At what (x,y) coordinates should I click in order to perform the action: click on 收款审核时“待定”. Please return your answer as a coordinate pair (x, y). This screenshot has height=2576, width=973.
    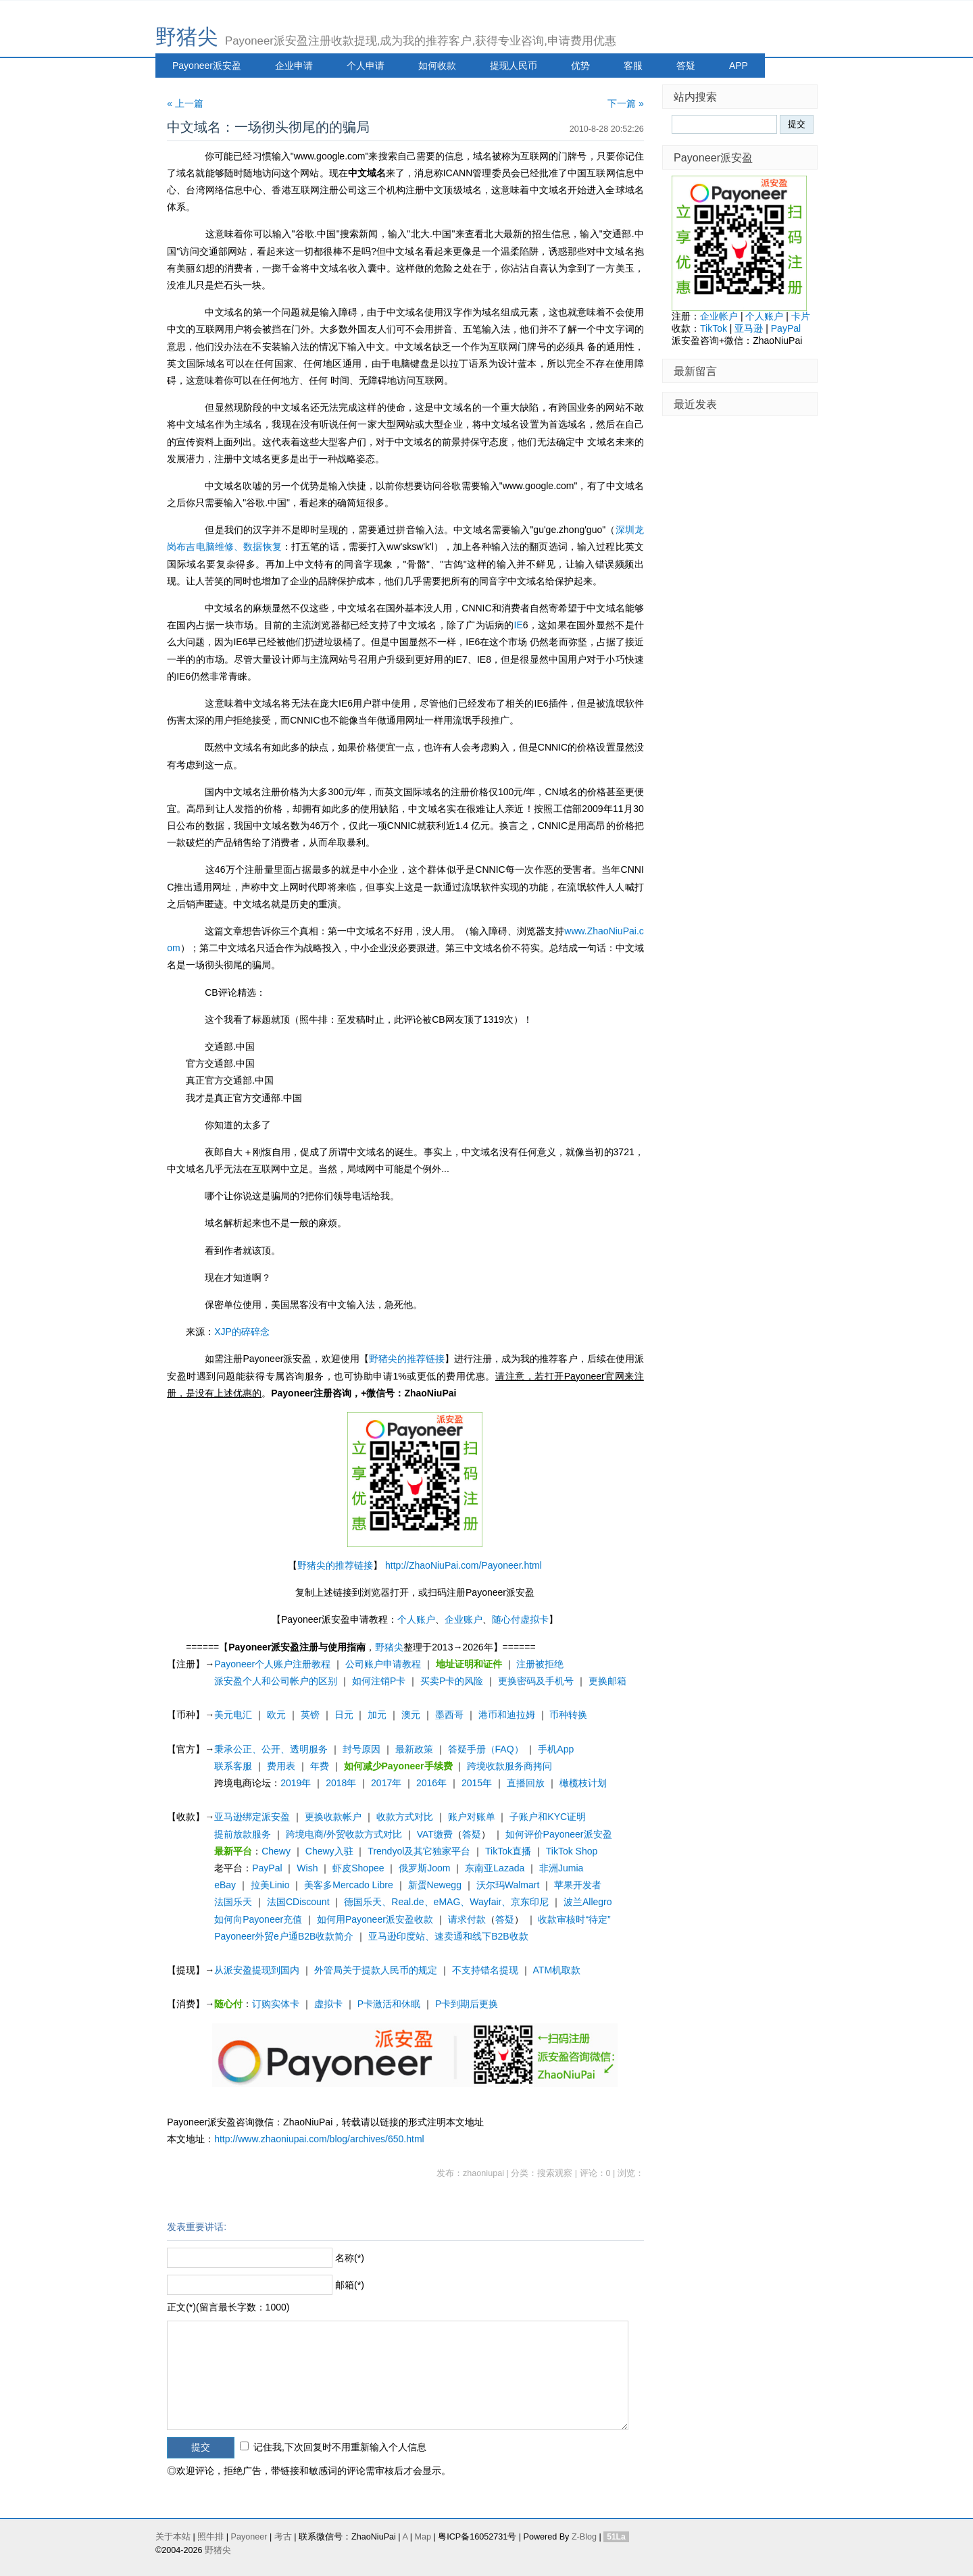
    Looking at the image, I should click on (574, 1919).